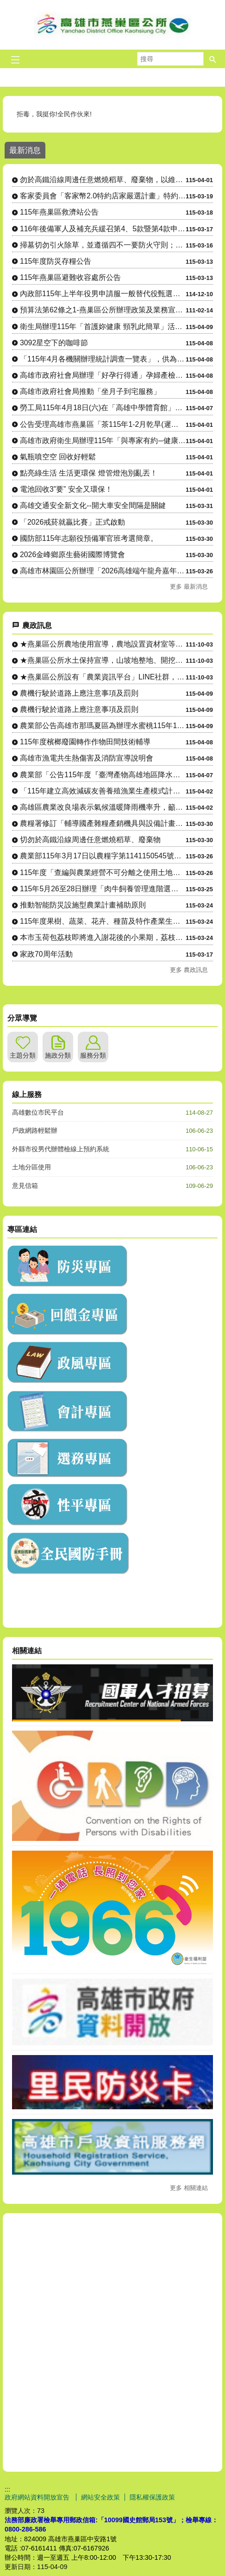 The height and width of the screenshot is (2576, 225). Describe the element at coordinates (103, 677) in the screenshot. I see `★燕巢區公所設有「農業資訊平台」LINE社群，隨時傳達各項農....` at that location.